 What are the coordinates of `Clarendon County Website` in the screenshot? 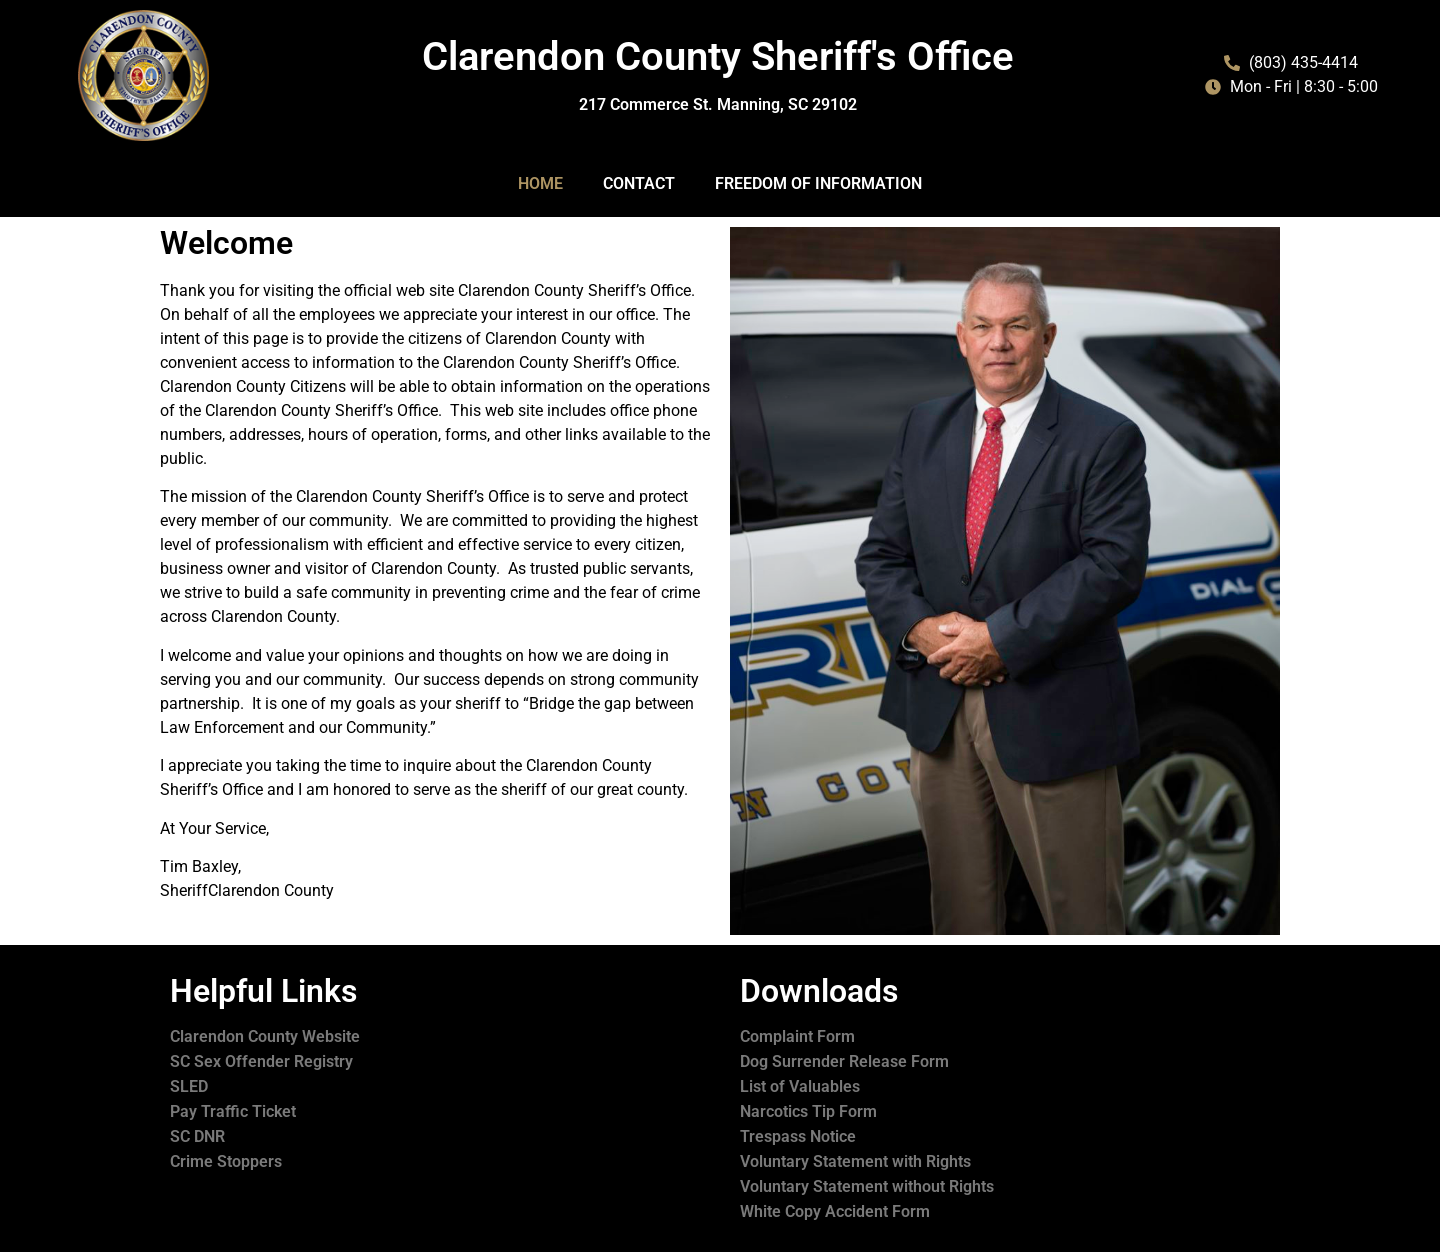 It's located at (265, 1036).